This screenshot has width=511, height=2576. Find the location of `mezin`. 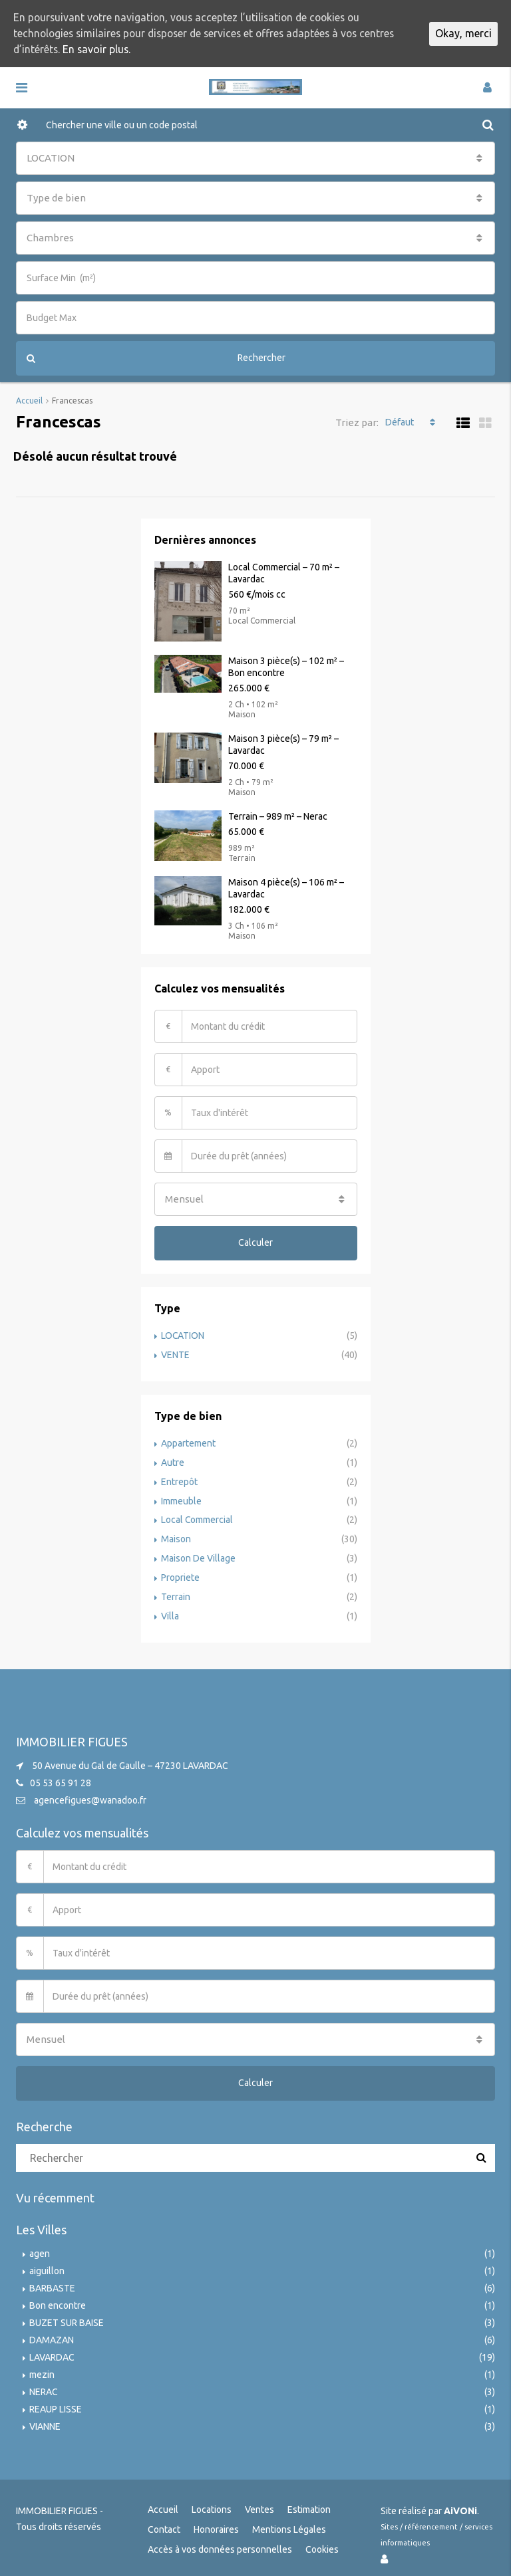

mezin is located at coordinates (42, 2367).